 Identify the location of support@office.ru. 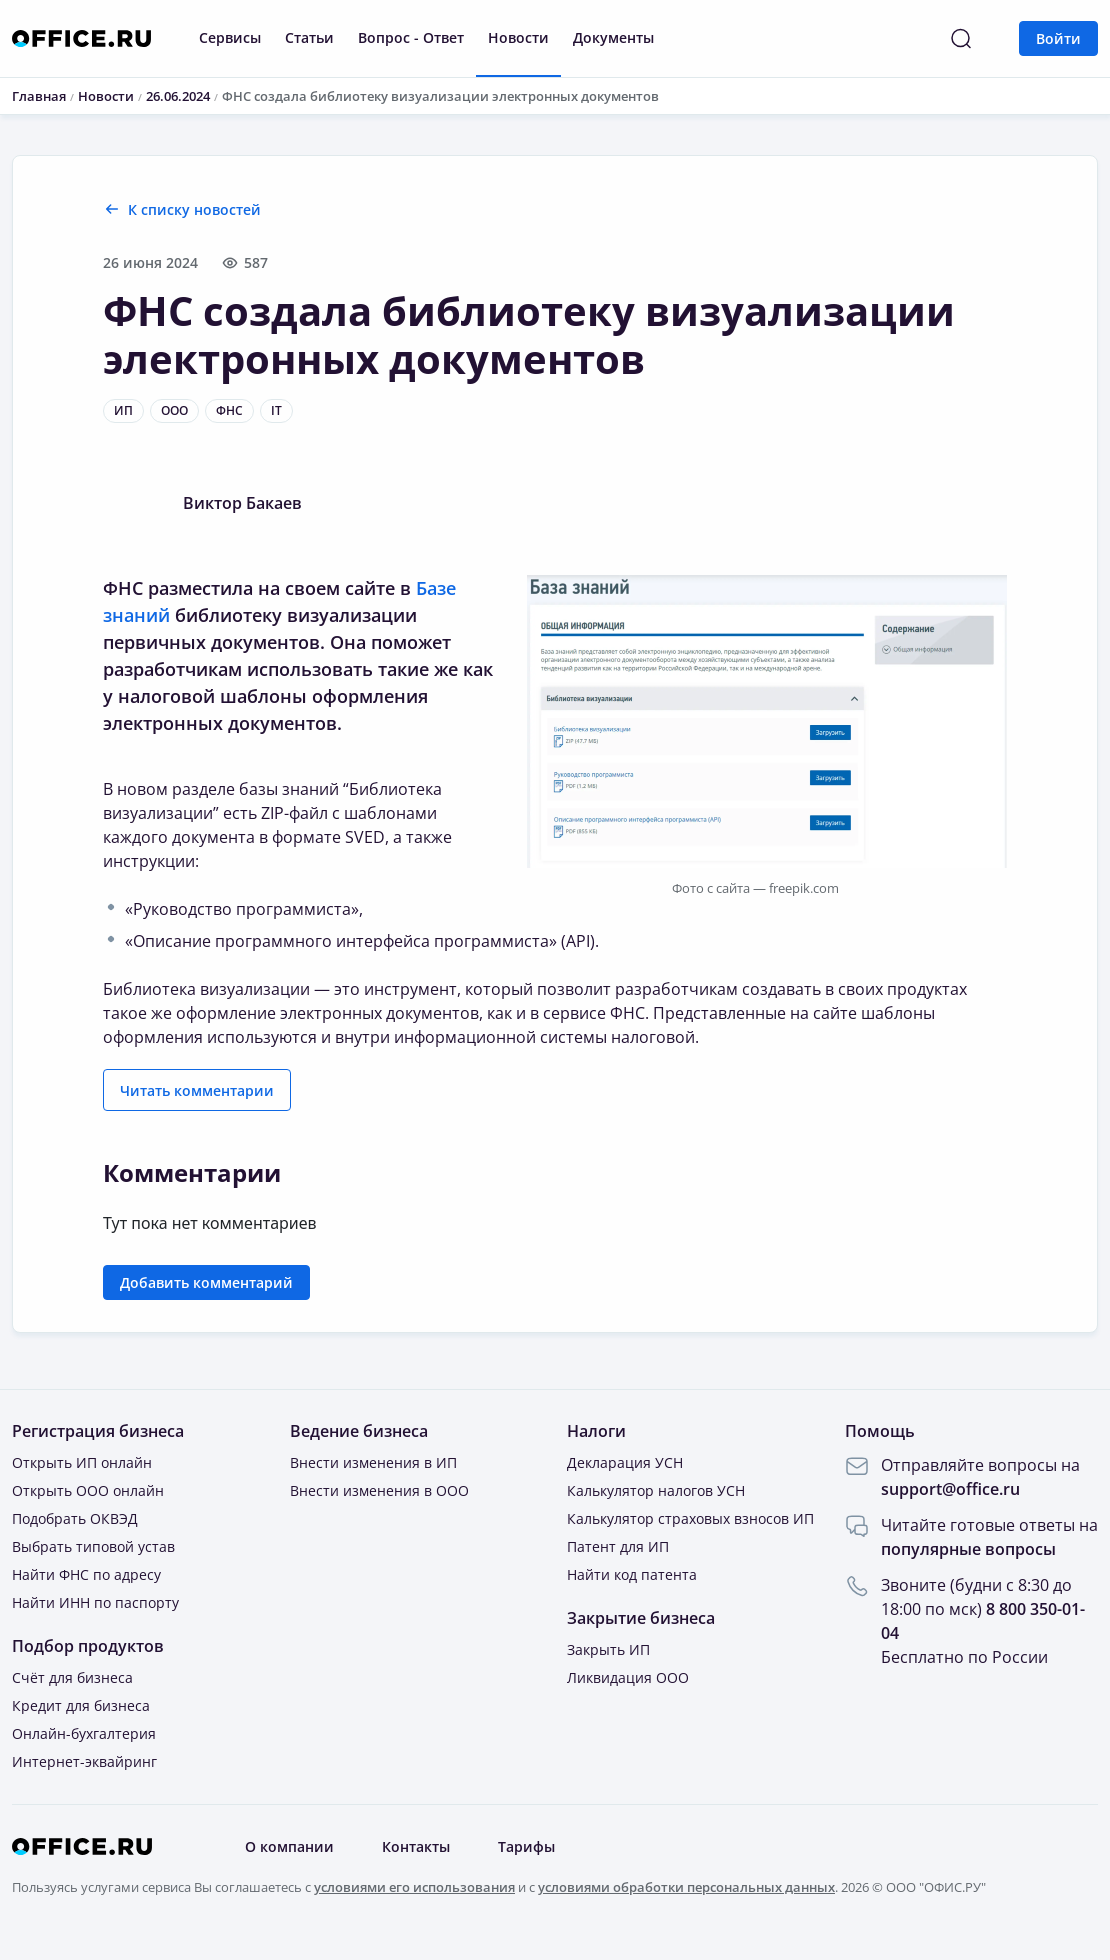
(950, 1489).